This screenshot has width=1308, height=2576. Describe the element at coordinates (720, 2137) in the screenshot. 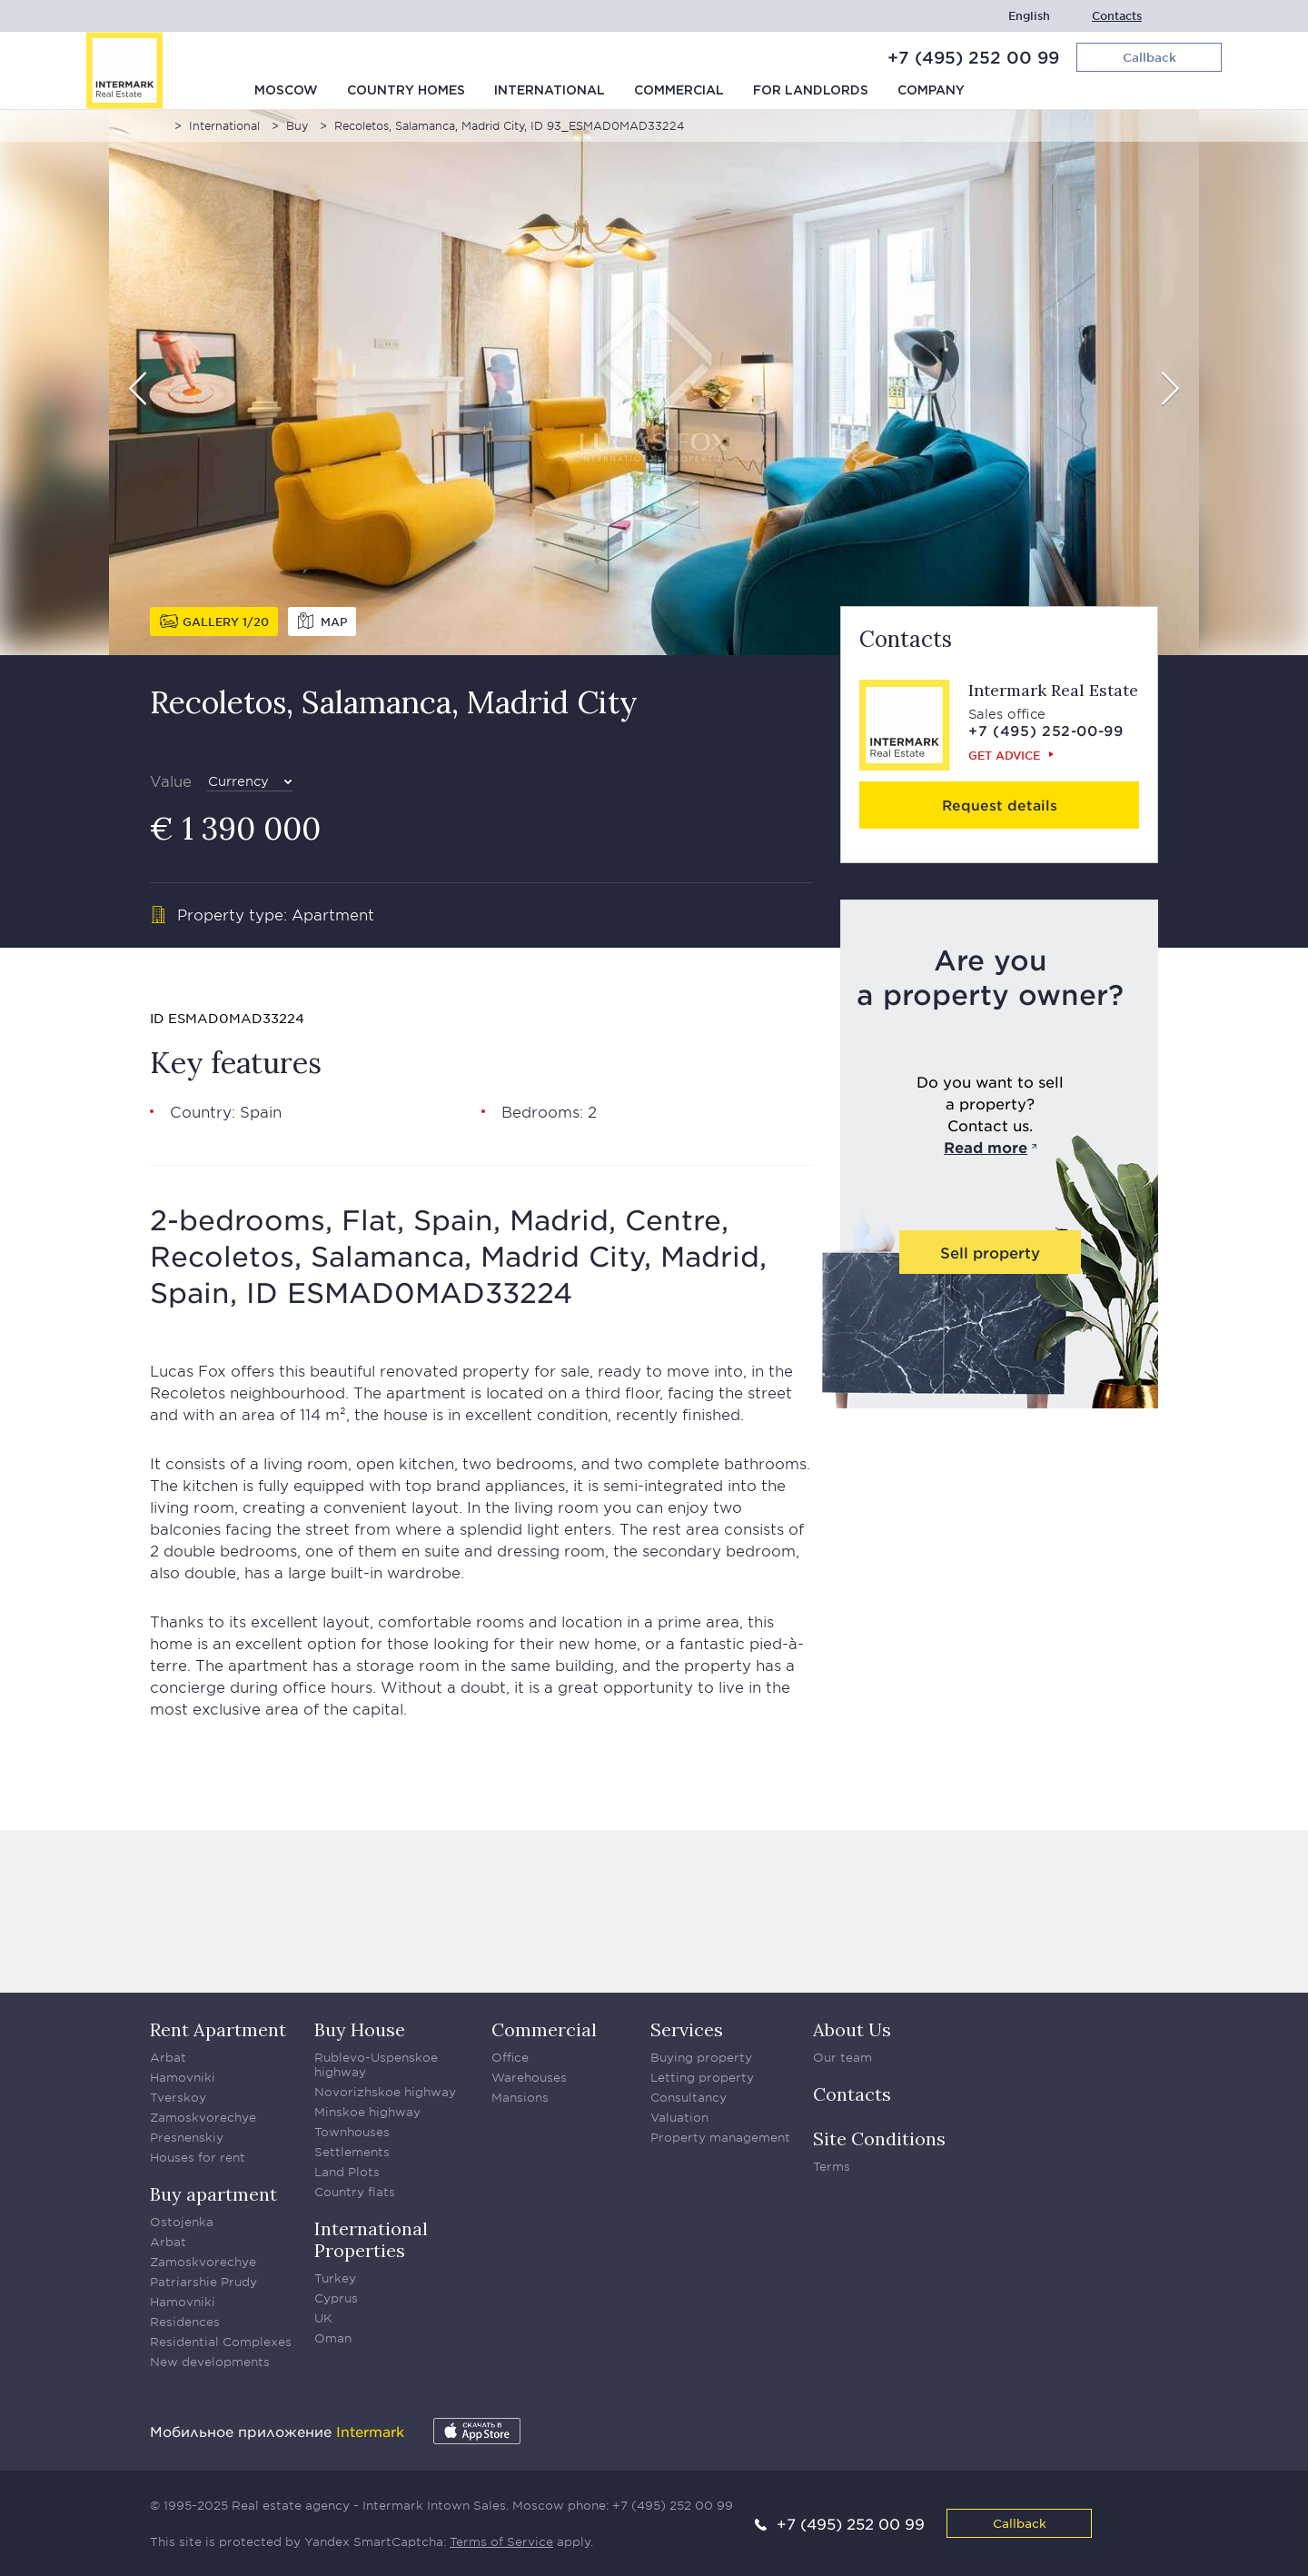

I see `Property management` at that location.